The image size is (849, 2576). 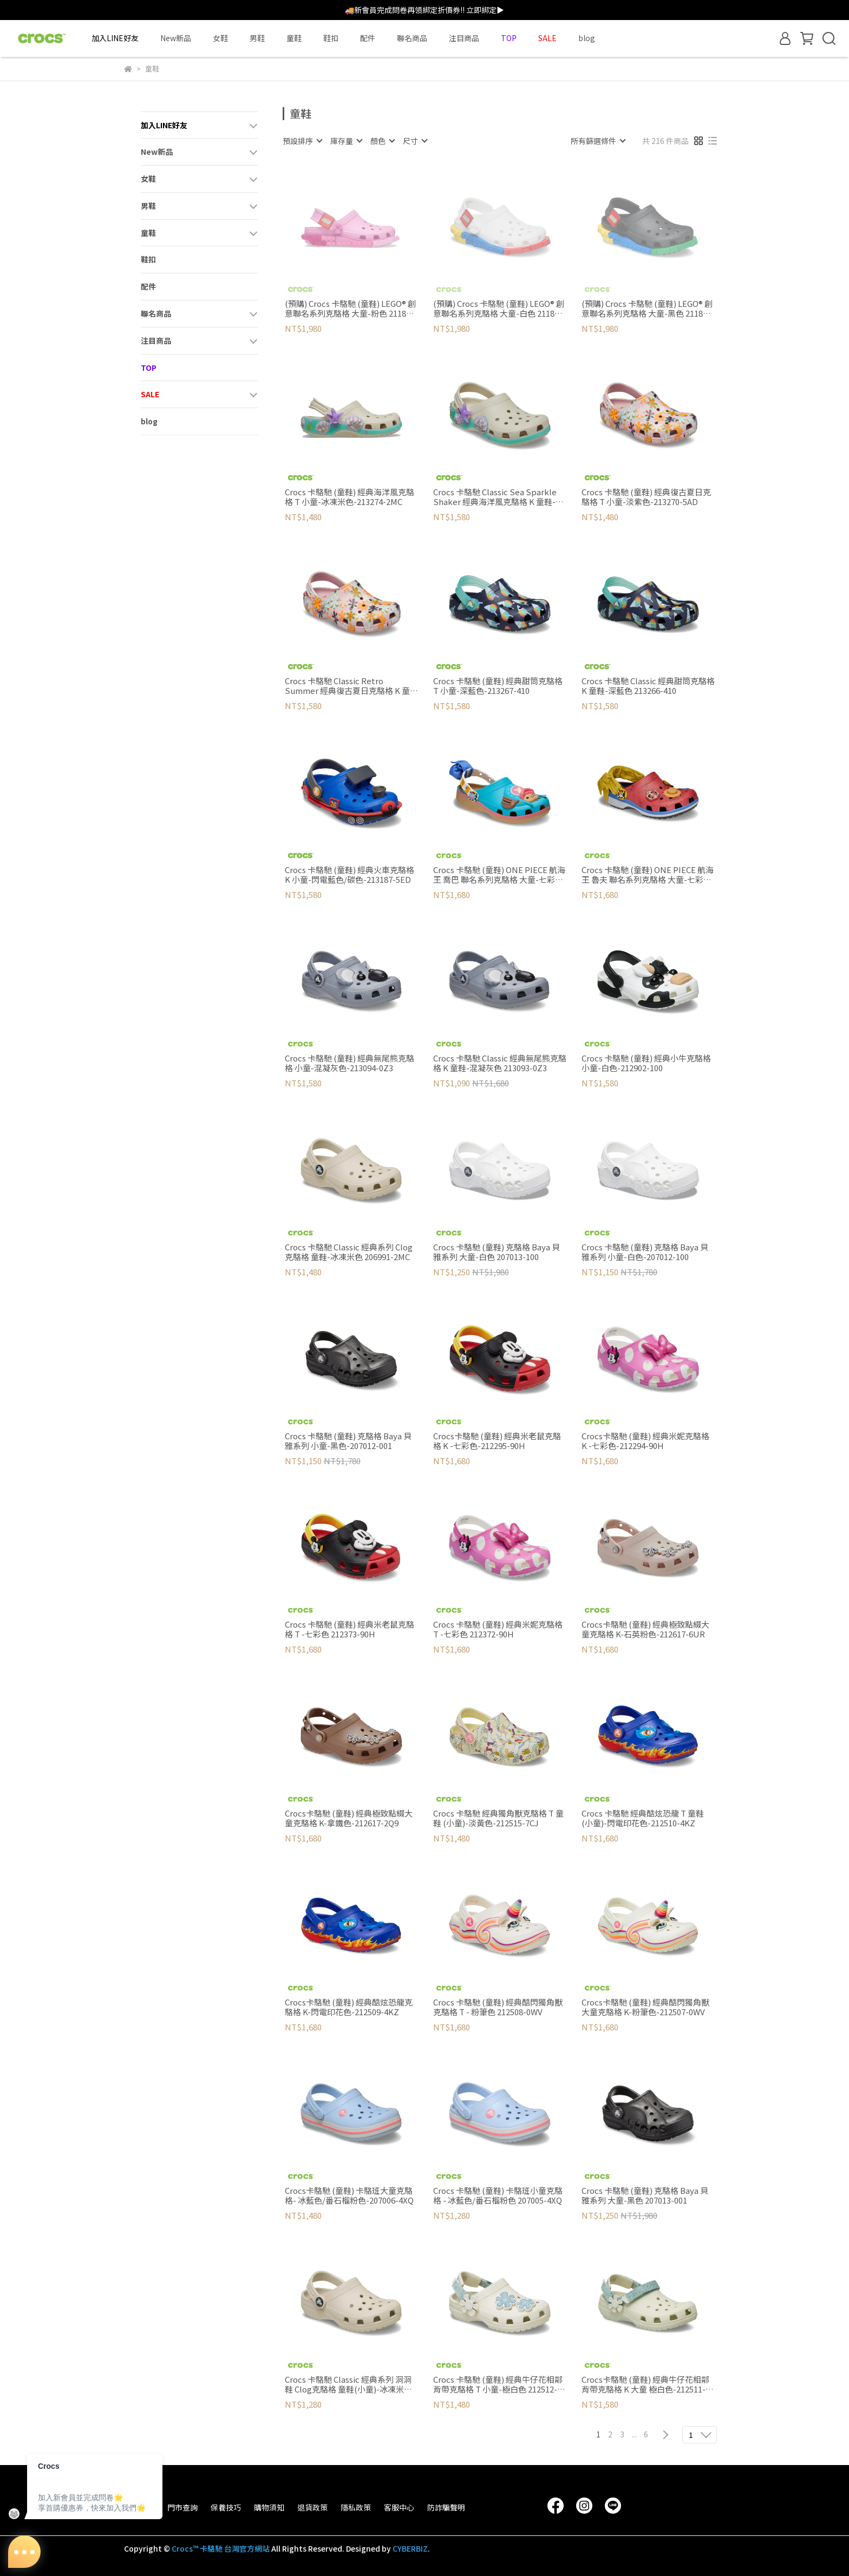 I want to click on Crocs卡駱馳 (童鞋) 卡駱班大童克駱格- 冰藍色/番石榴粉色-207006-4XQ, so click(x=349, y=2195).